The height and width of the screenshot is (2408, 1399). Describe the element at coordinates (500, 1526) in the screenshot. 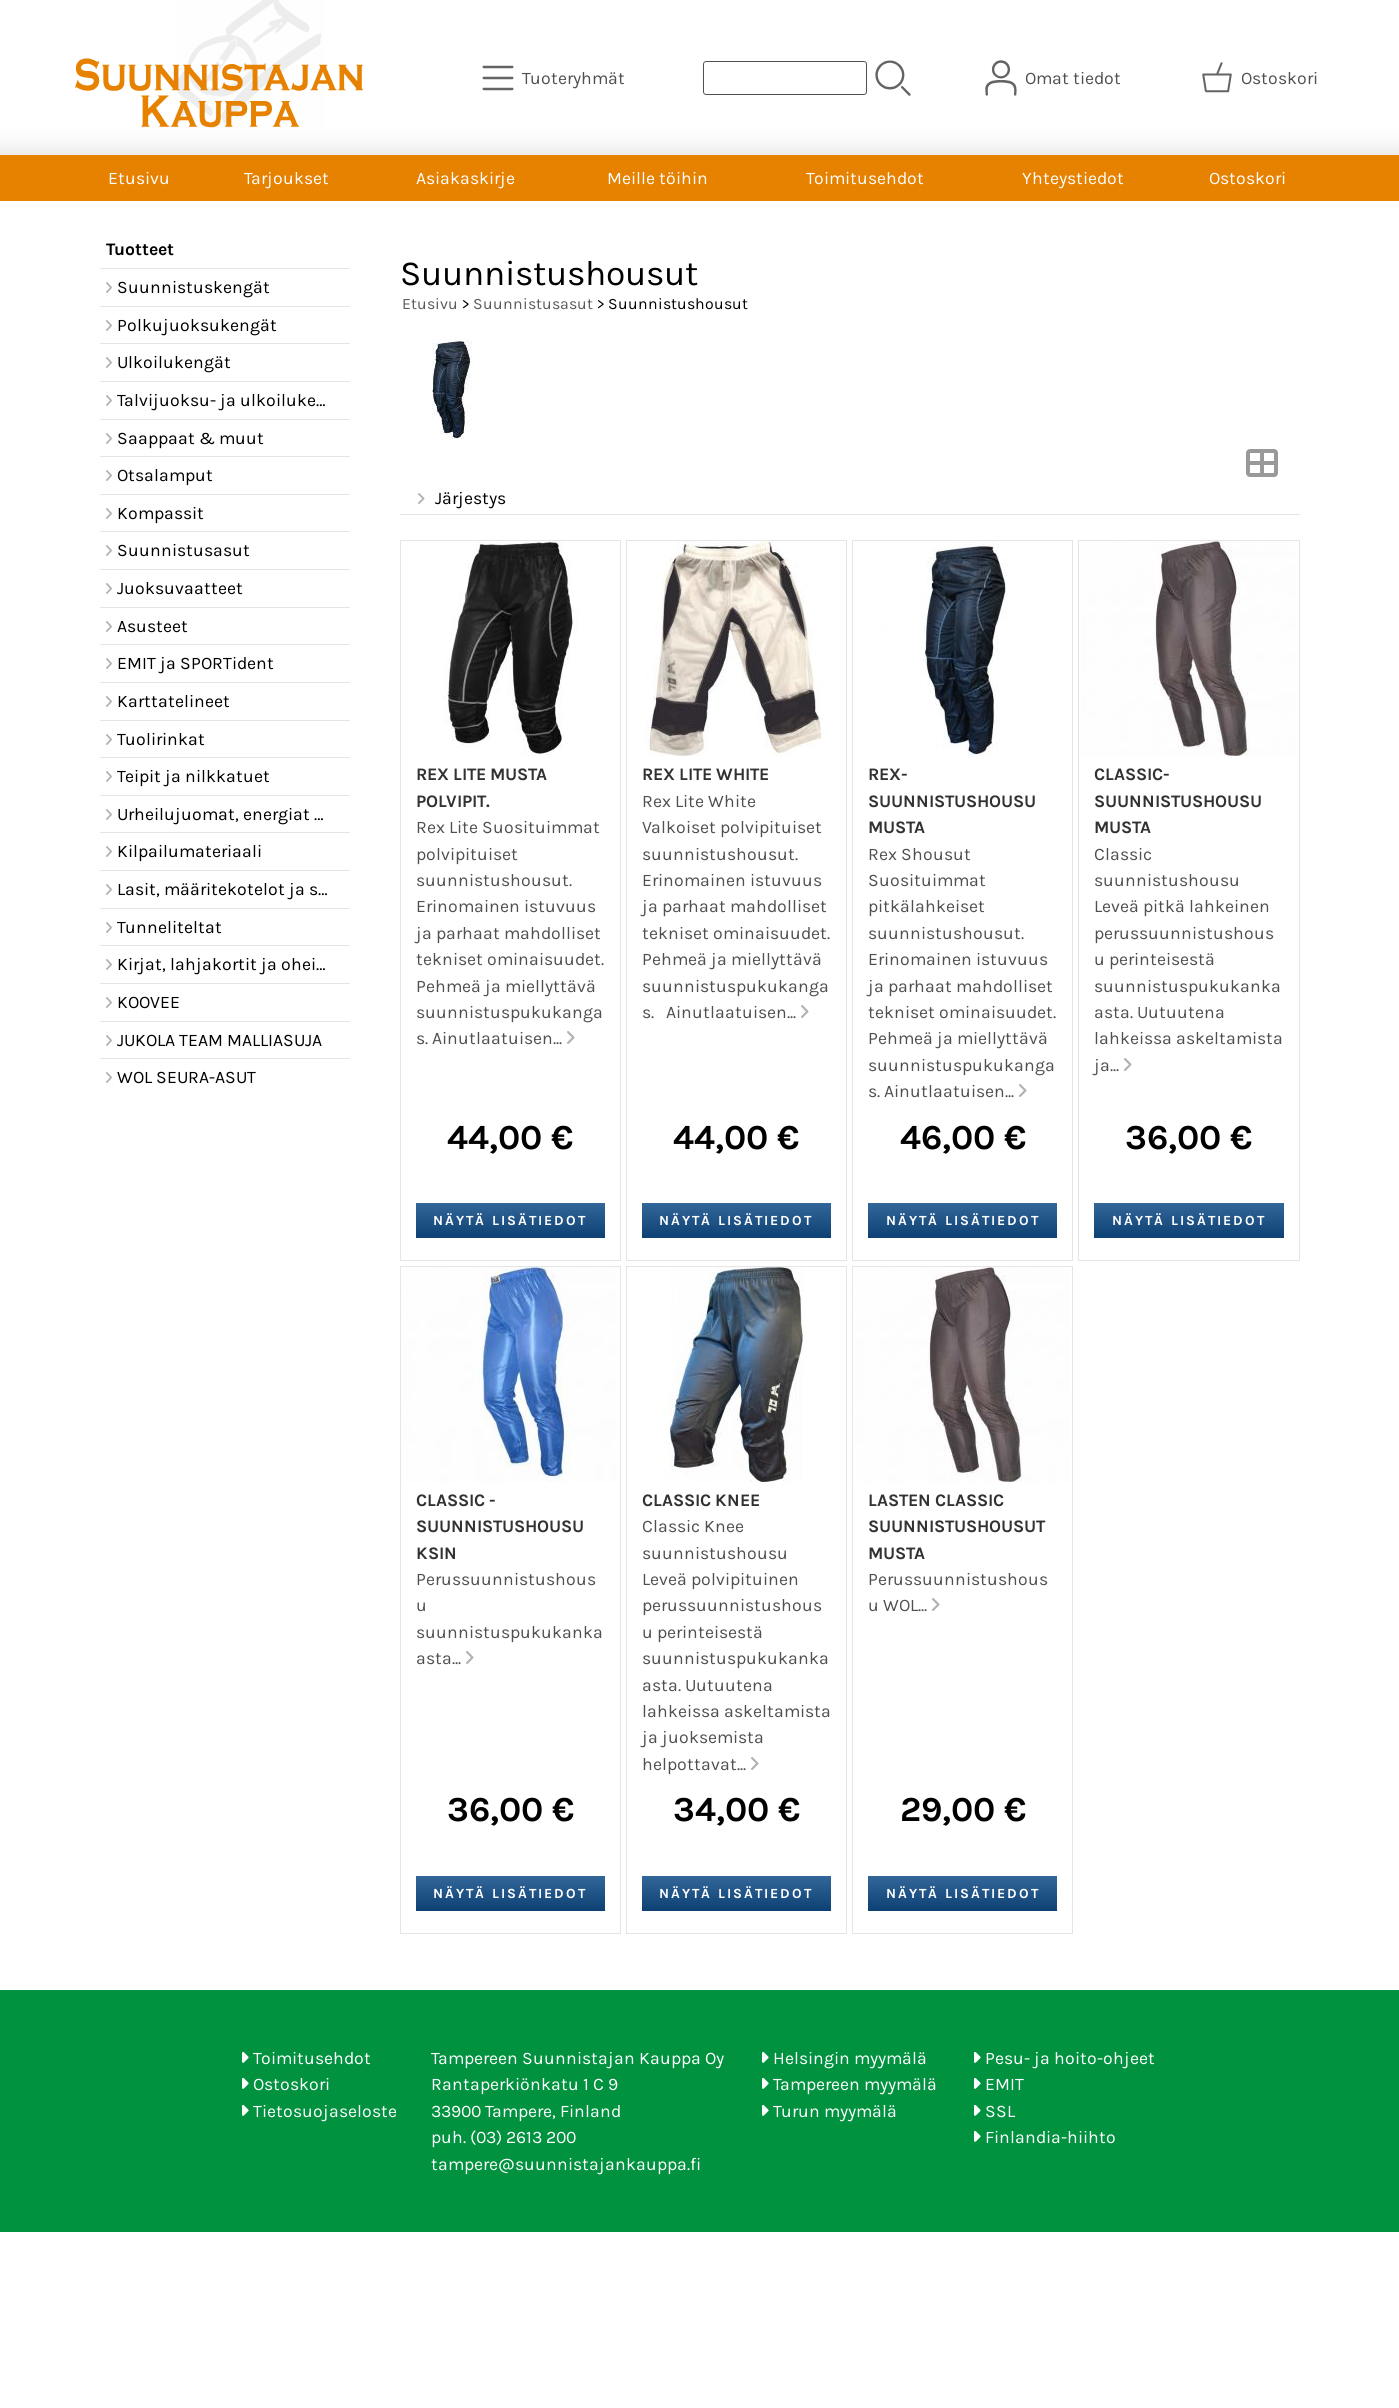

I see `Classic -Suunnistushousu ksin` at that location.